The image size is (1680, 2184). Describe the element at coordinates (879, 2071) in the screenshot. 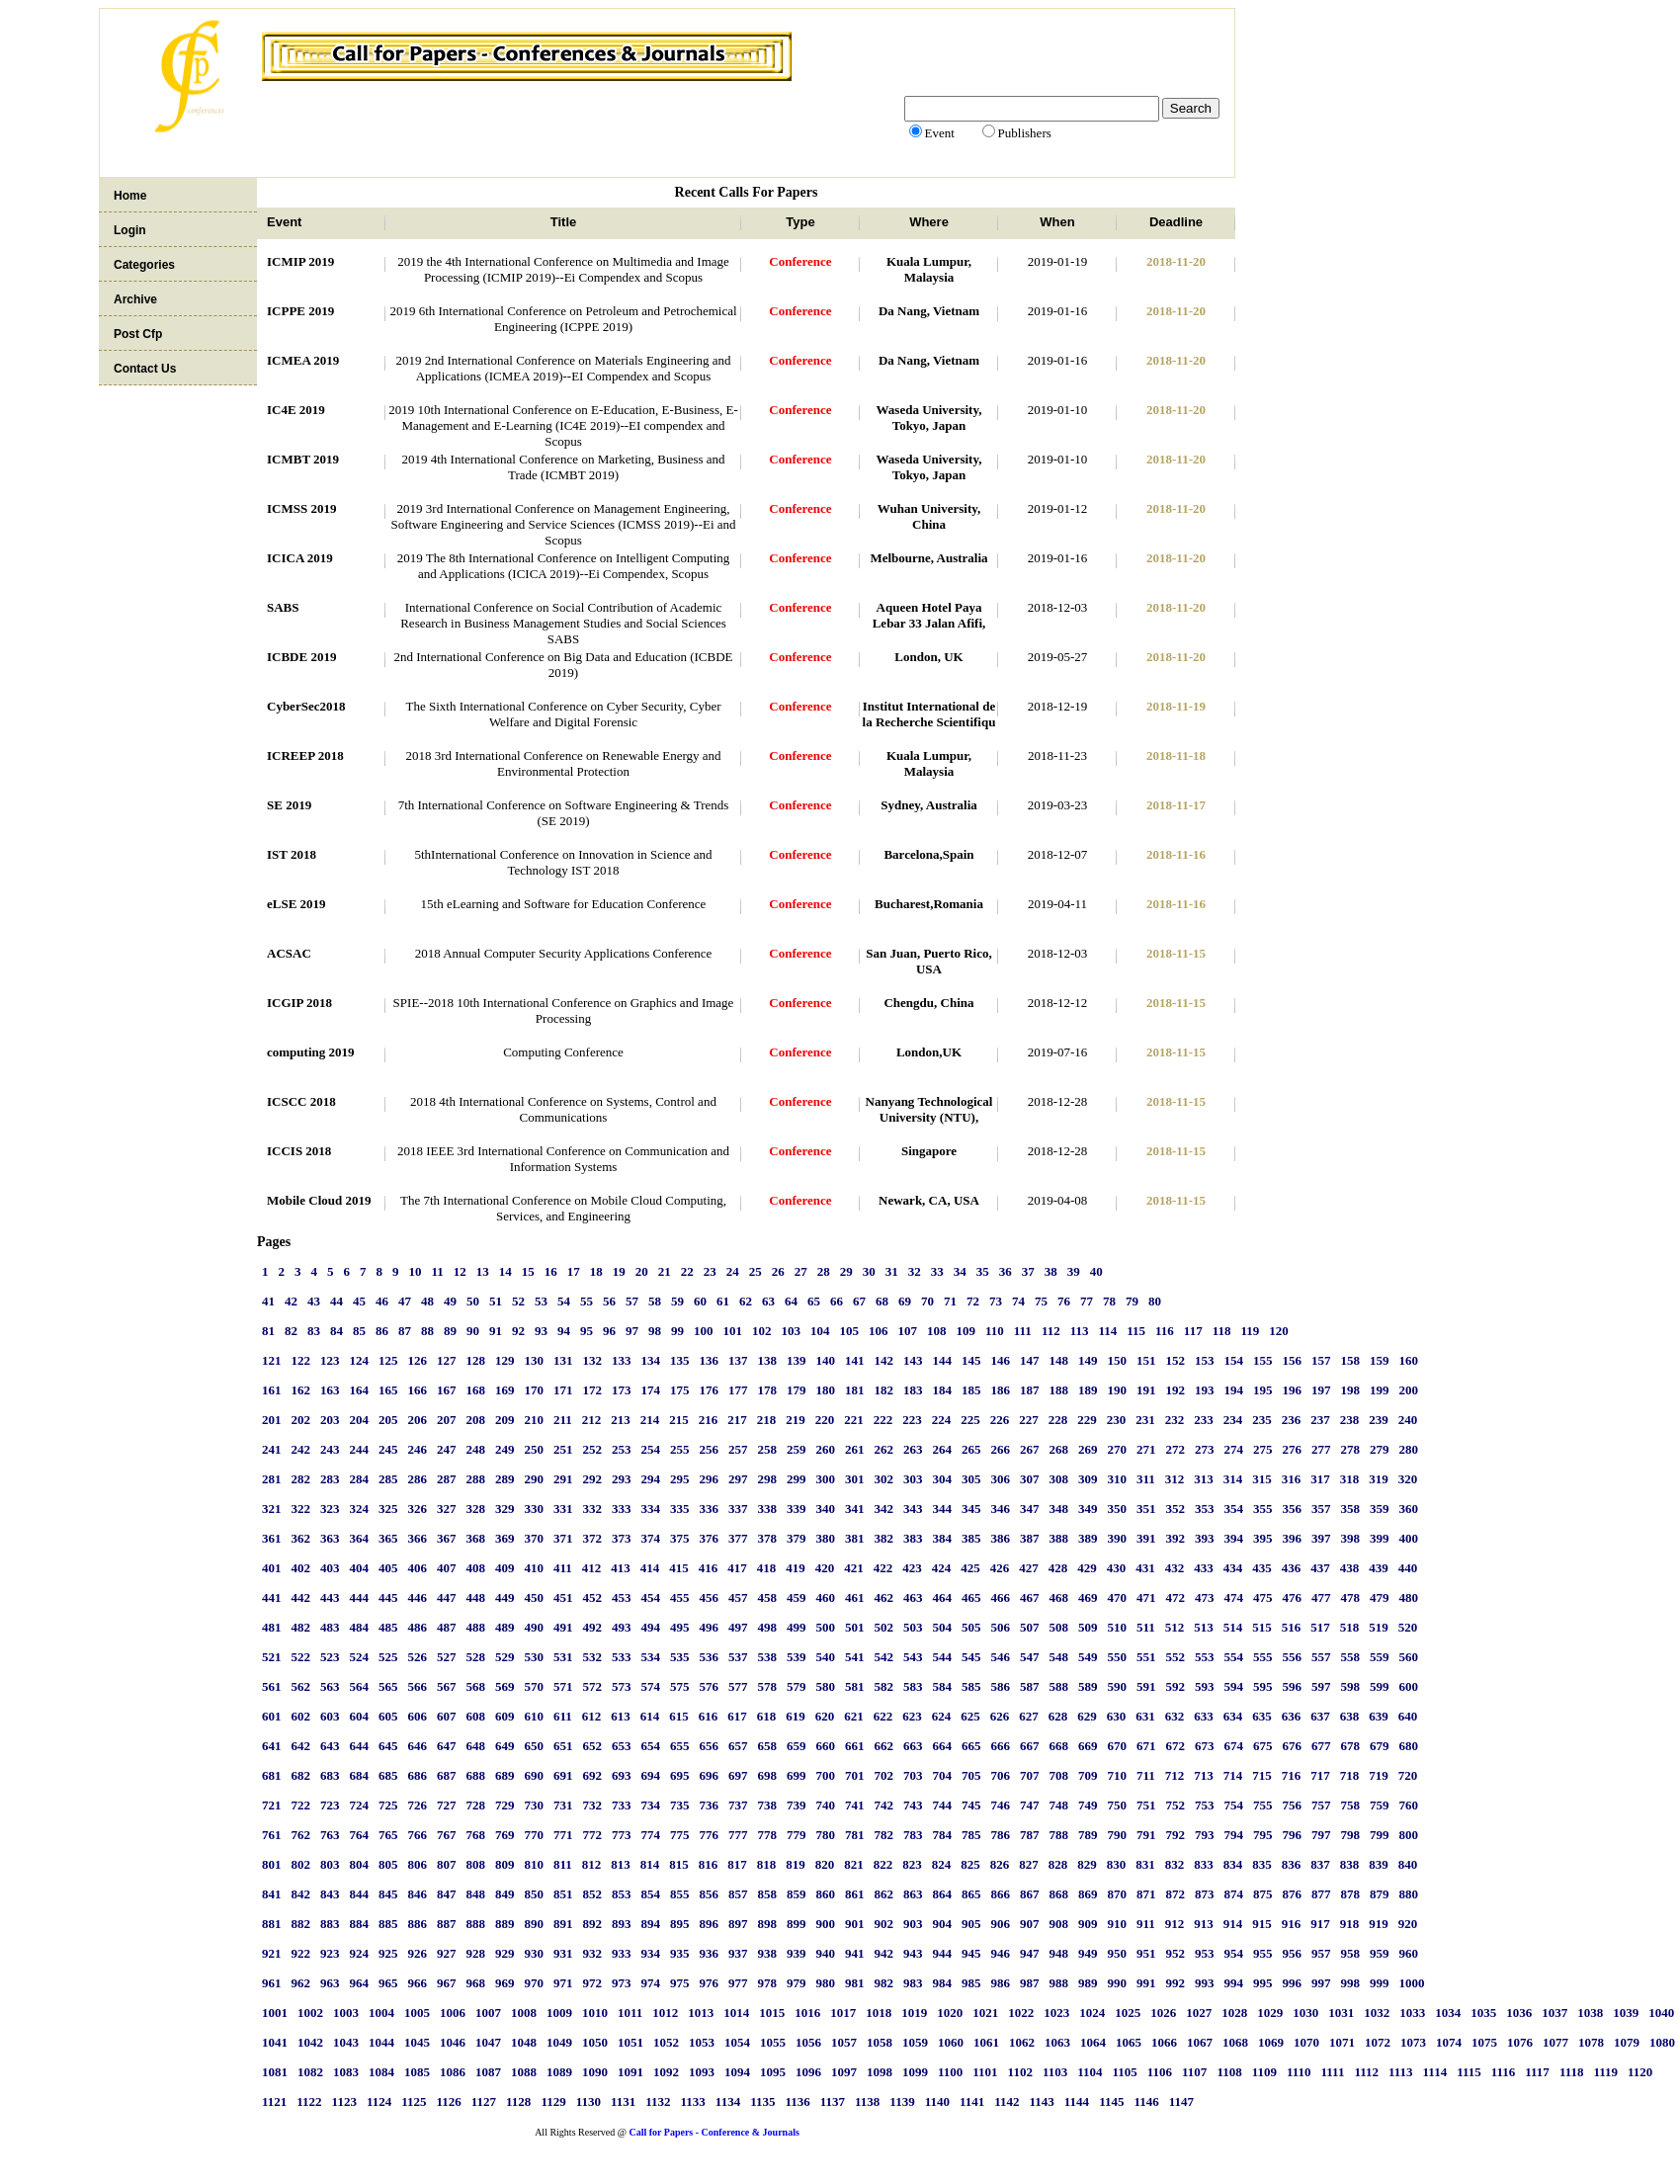

I see `1098` at that location.